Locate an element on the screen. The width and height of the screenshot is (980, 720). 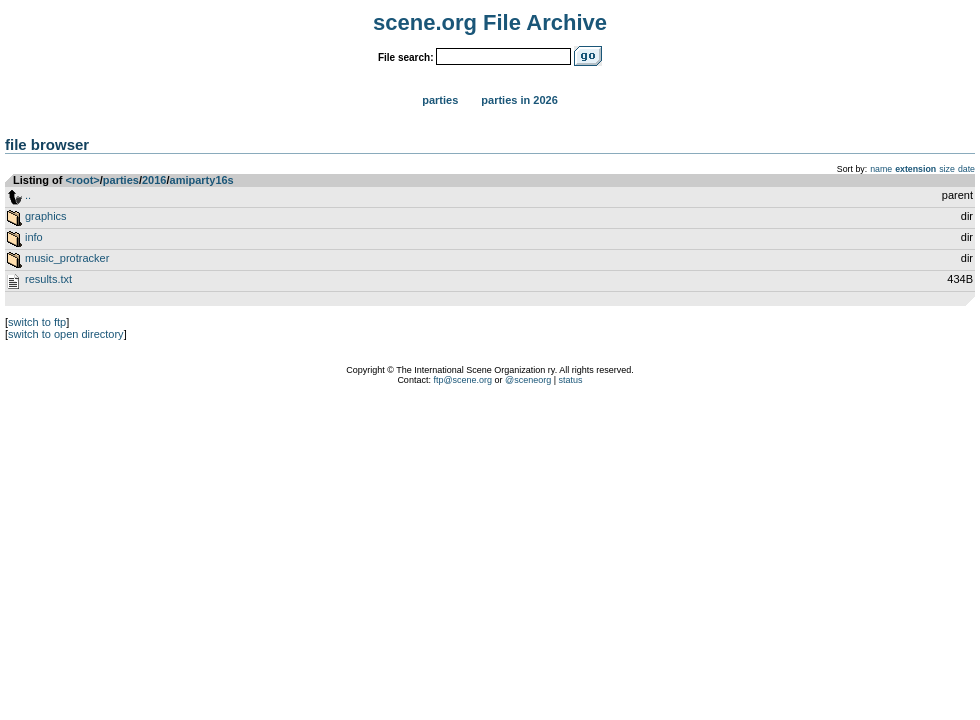
status is located at coordinates (571, 380).